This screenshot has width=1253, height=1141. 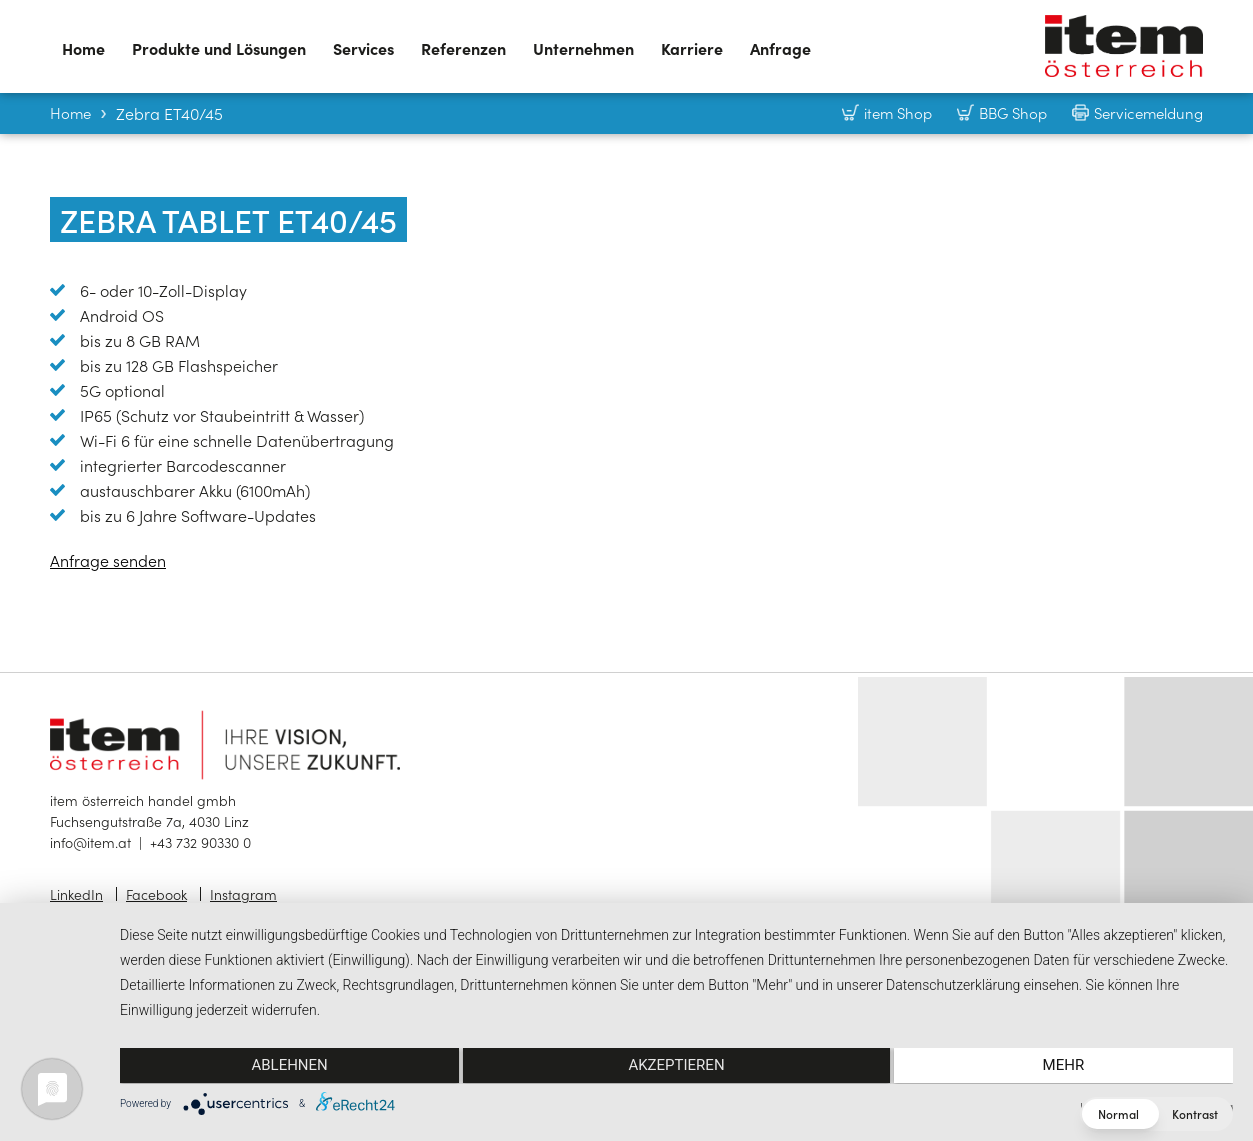 What do you see at coordinates (1013, 112) in the screenshot?
I see `BBG Shop` at bounding box center [1013, 112].